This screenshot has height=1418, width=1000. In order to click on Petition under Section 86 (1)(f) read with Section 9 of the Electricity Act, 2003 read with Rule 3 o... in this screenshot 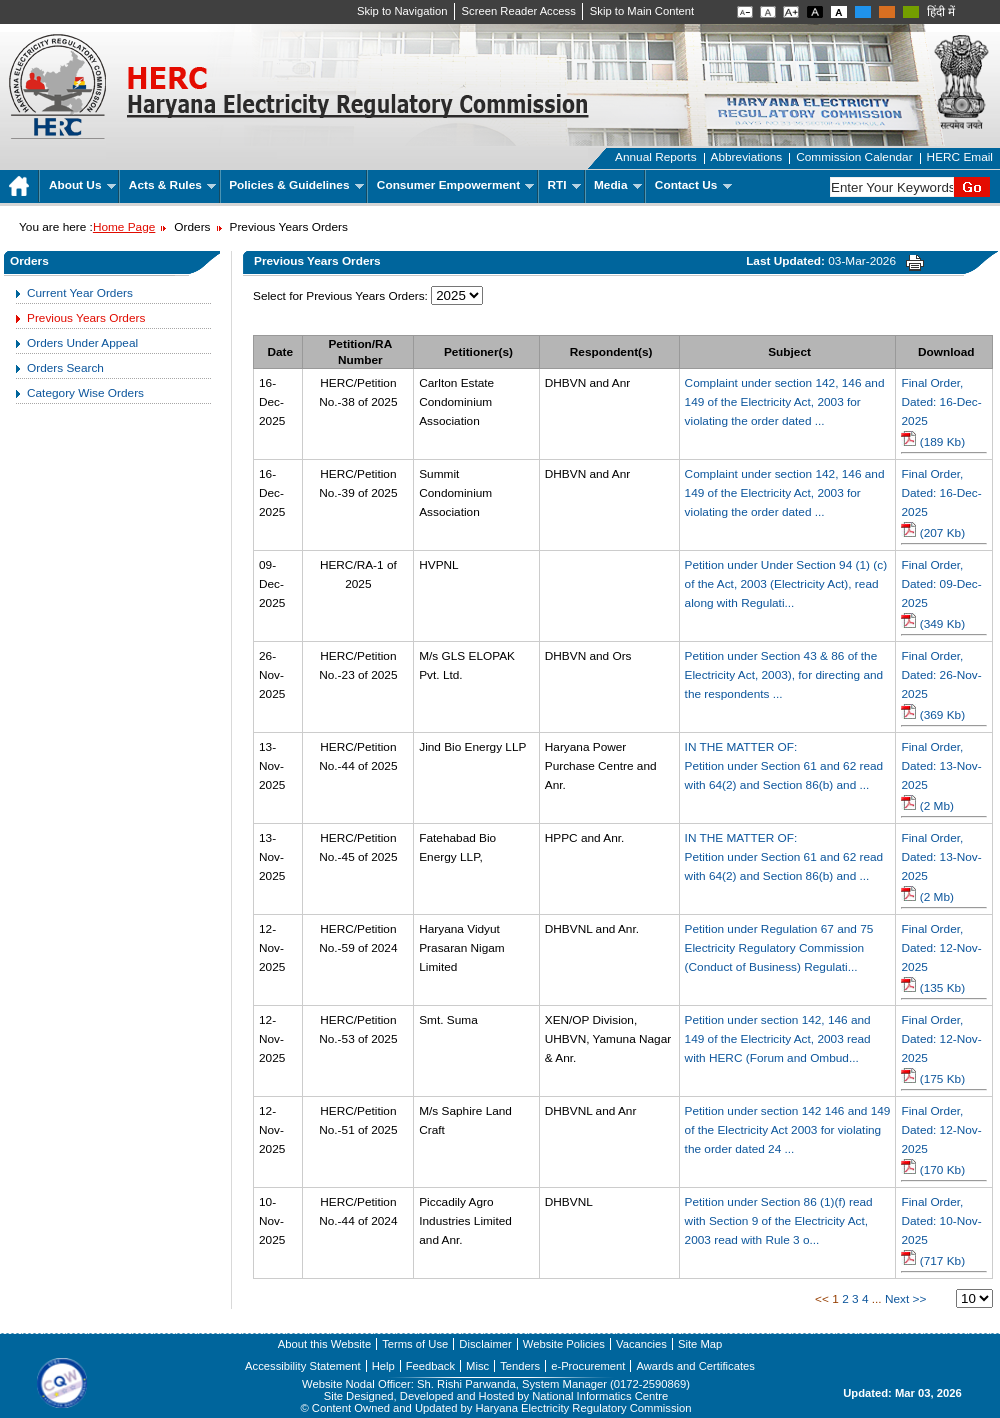, I will do `click(779, 1221)`.